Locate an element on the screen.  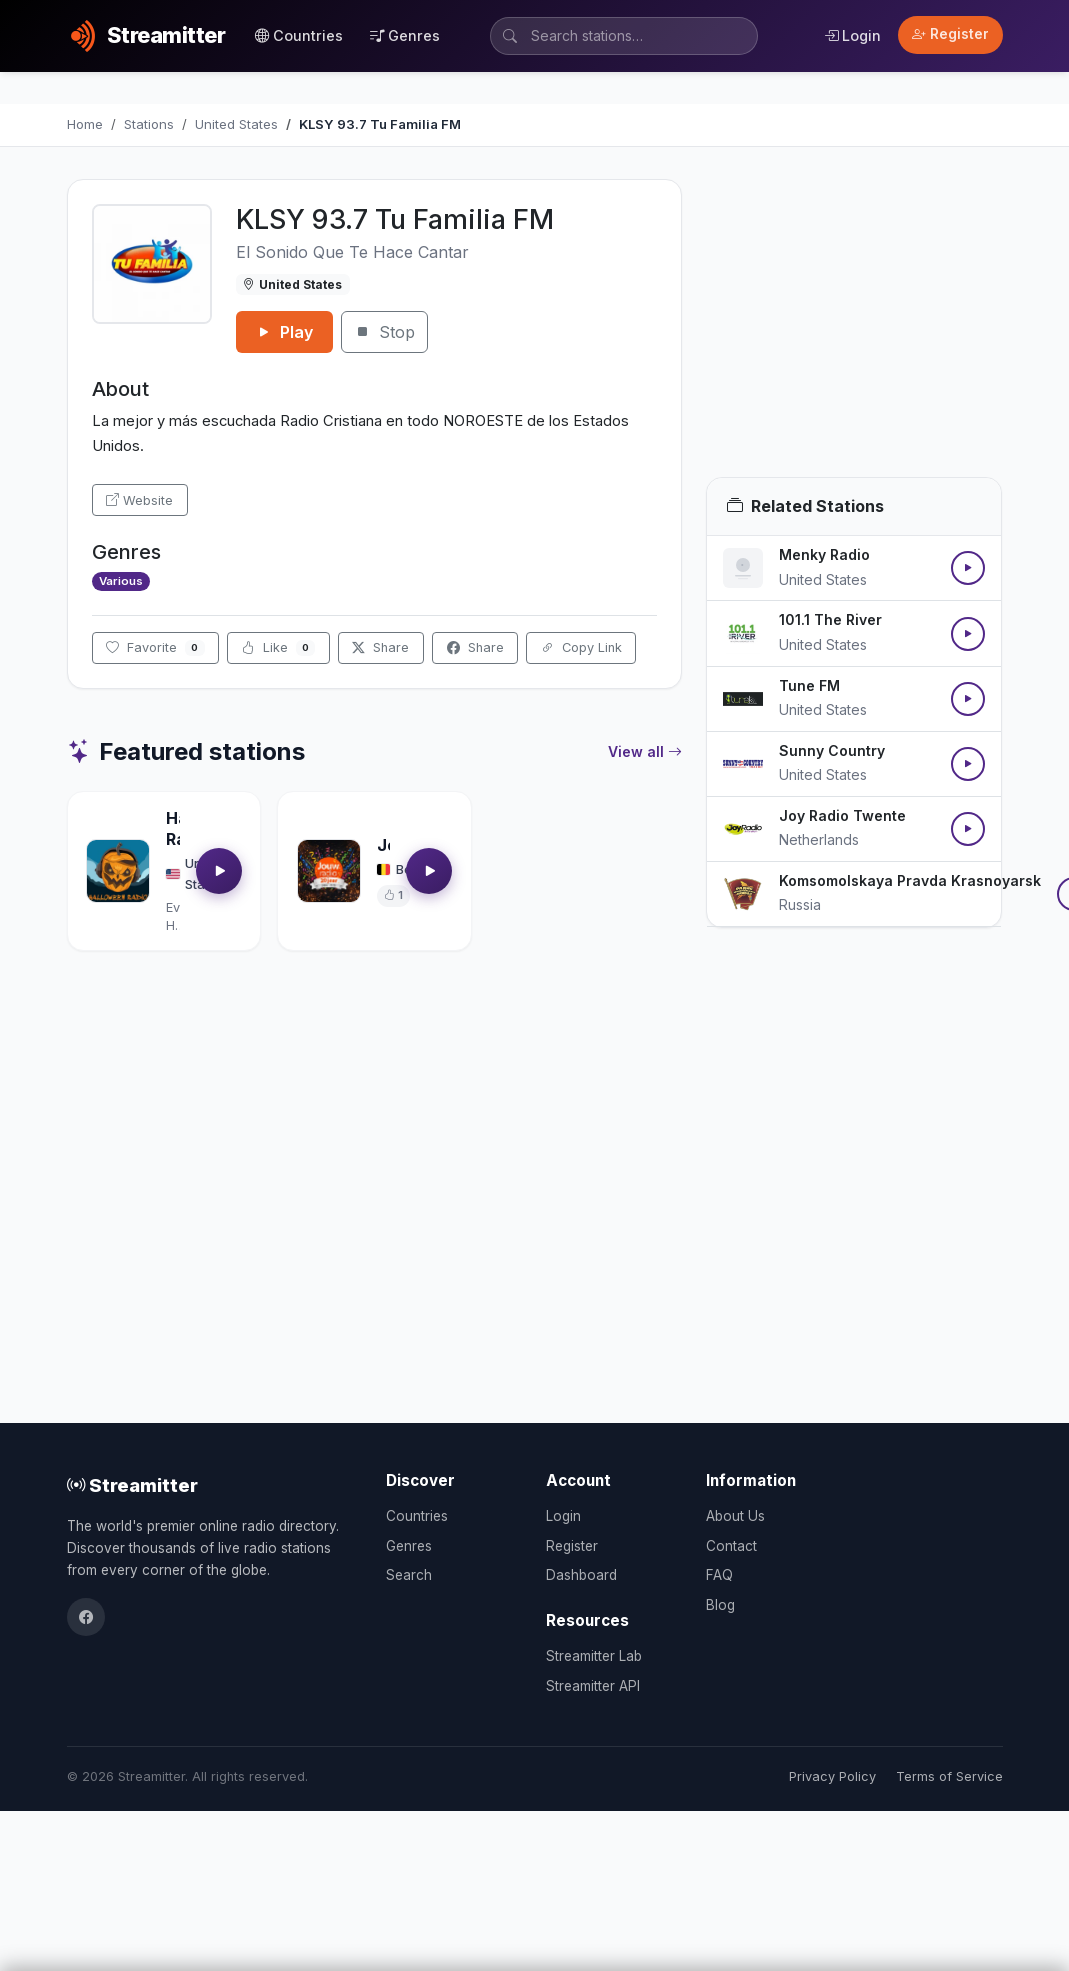
Joy Radio Twente is located at coordinates (842, 815).